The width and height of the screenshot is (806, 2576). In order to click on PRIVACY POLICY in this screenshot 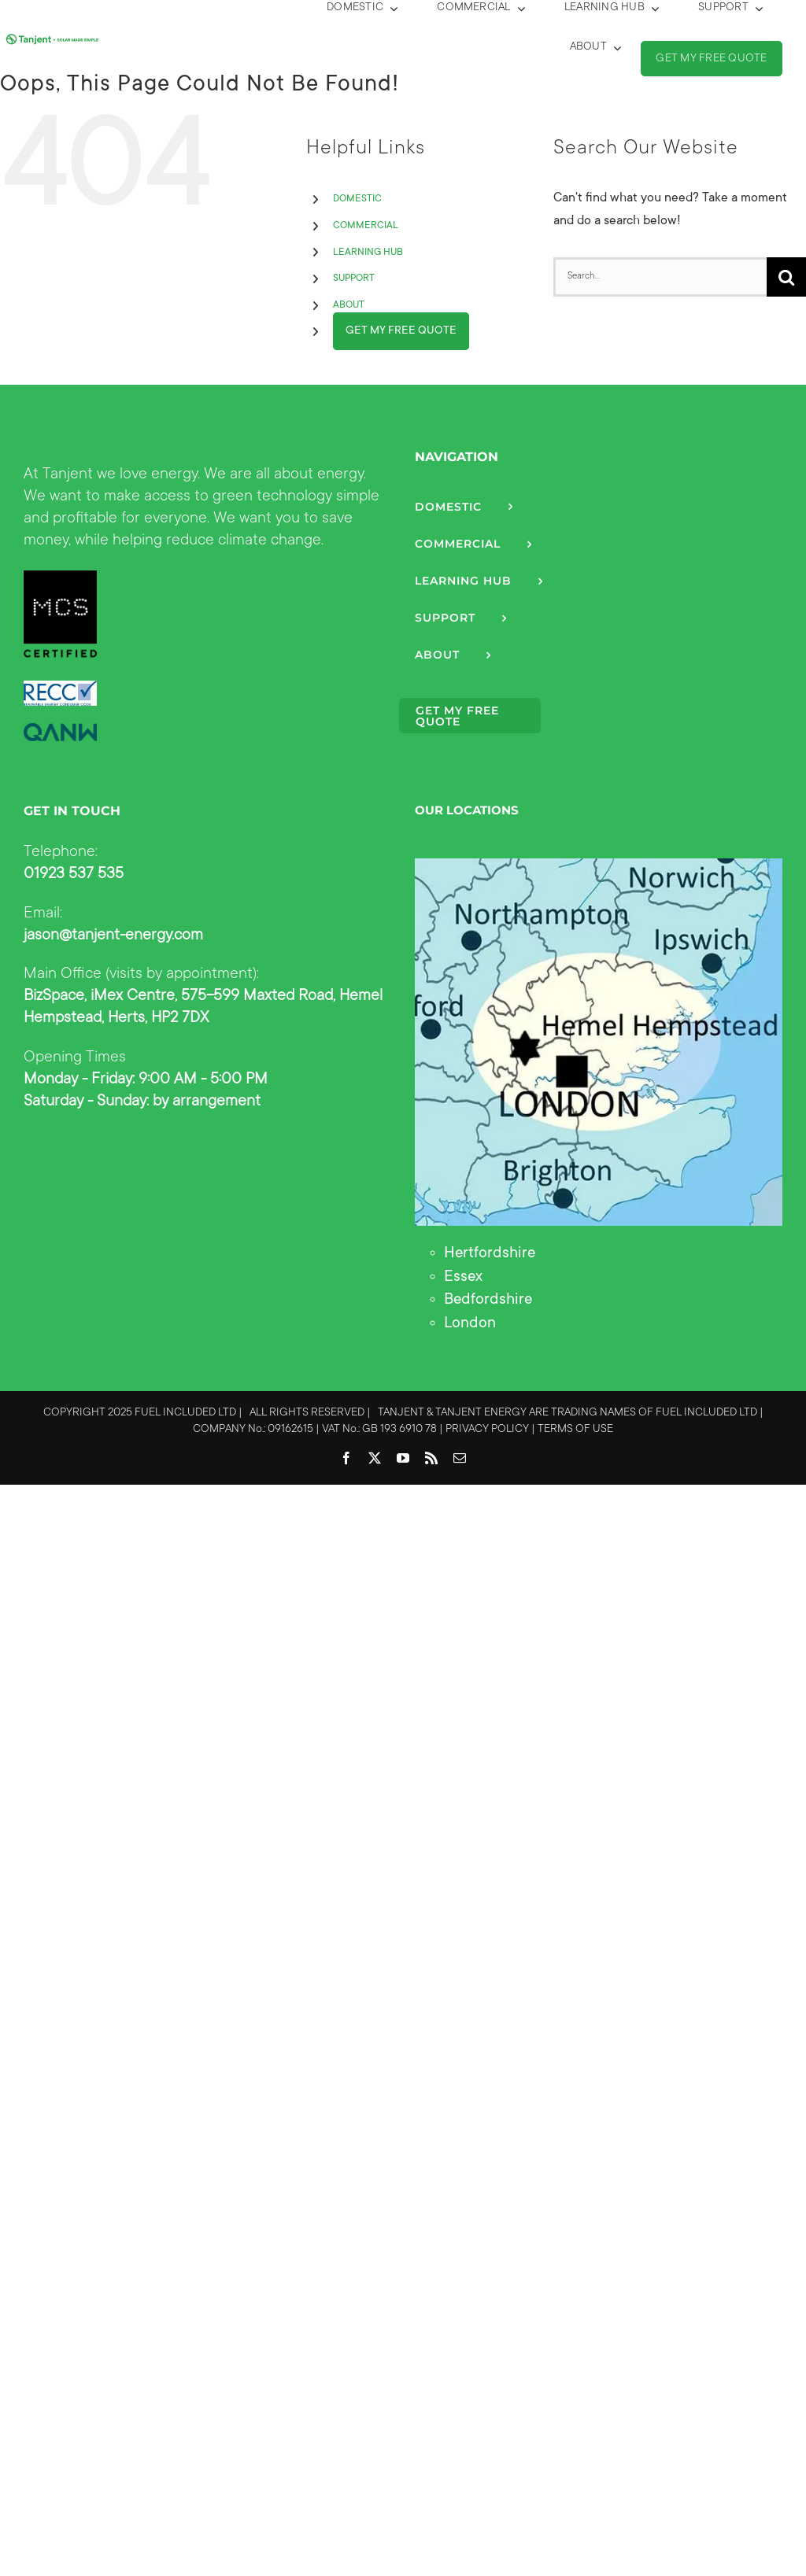, I will do `click(487, 1429)`.